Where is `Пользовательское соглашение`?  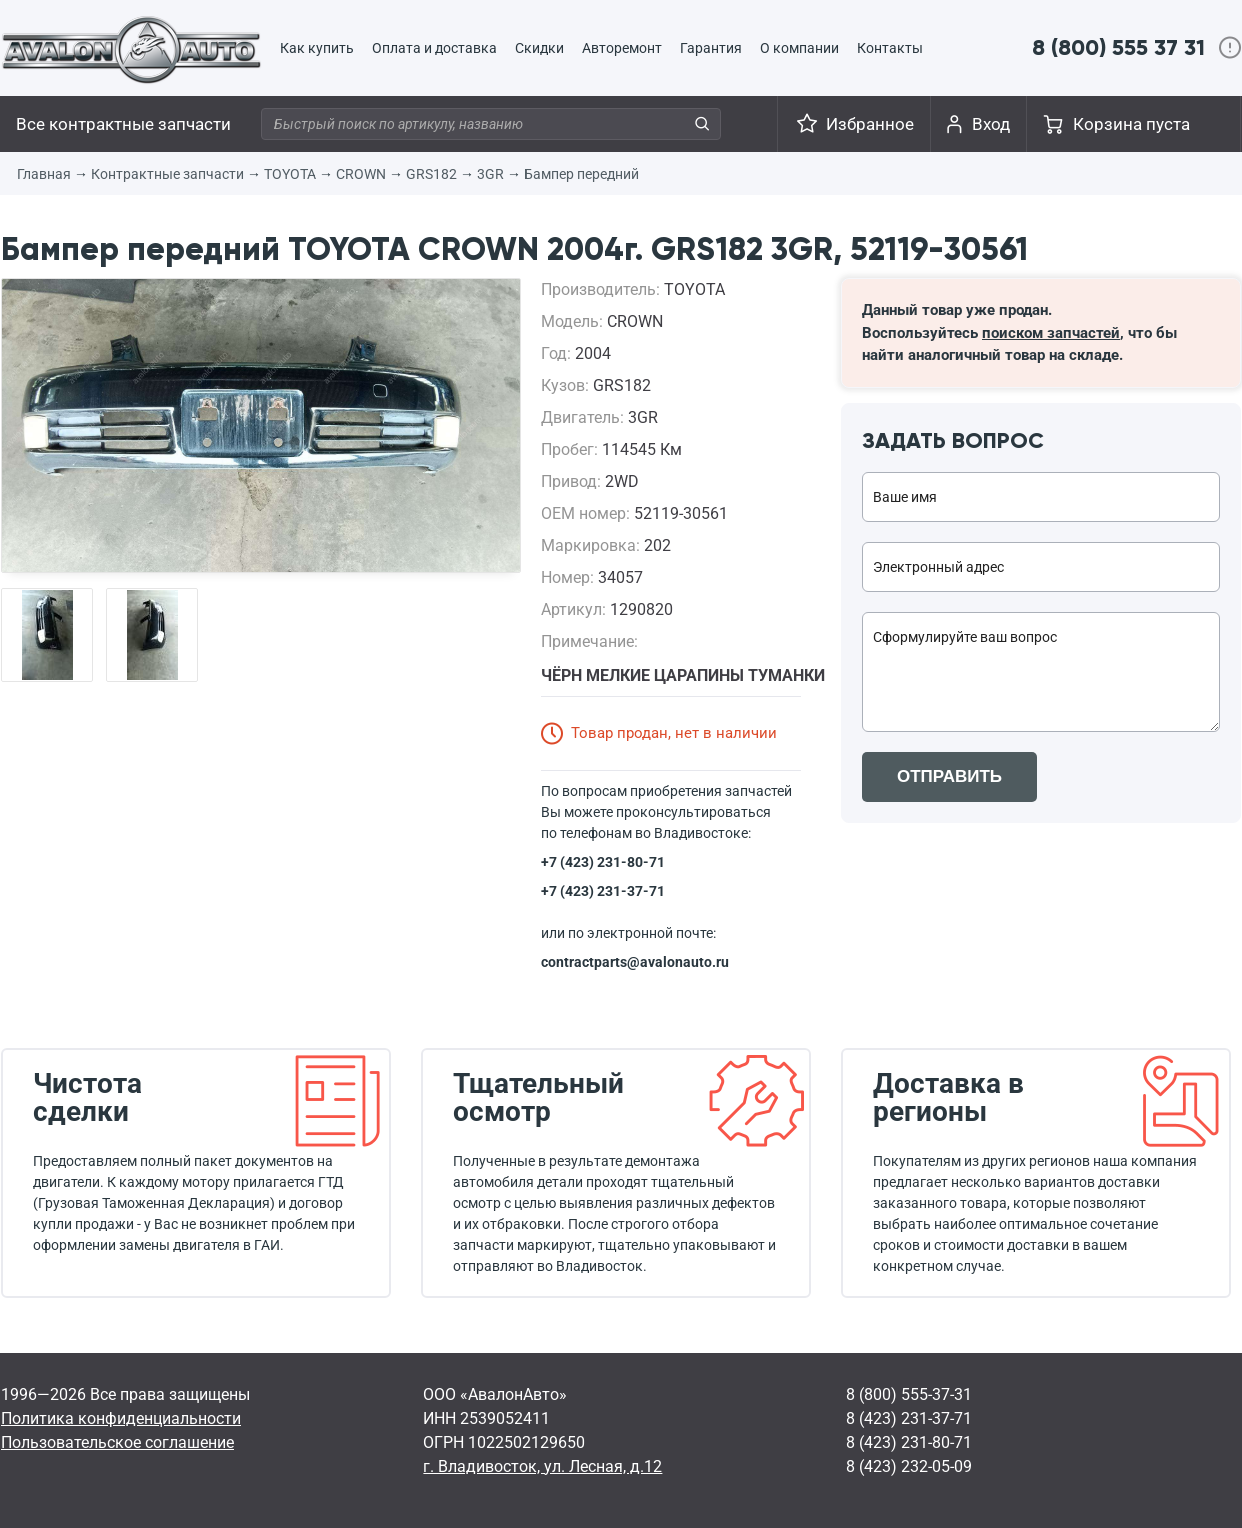 Пользовательское соглашение is located at coordinates (117, 1442).